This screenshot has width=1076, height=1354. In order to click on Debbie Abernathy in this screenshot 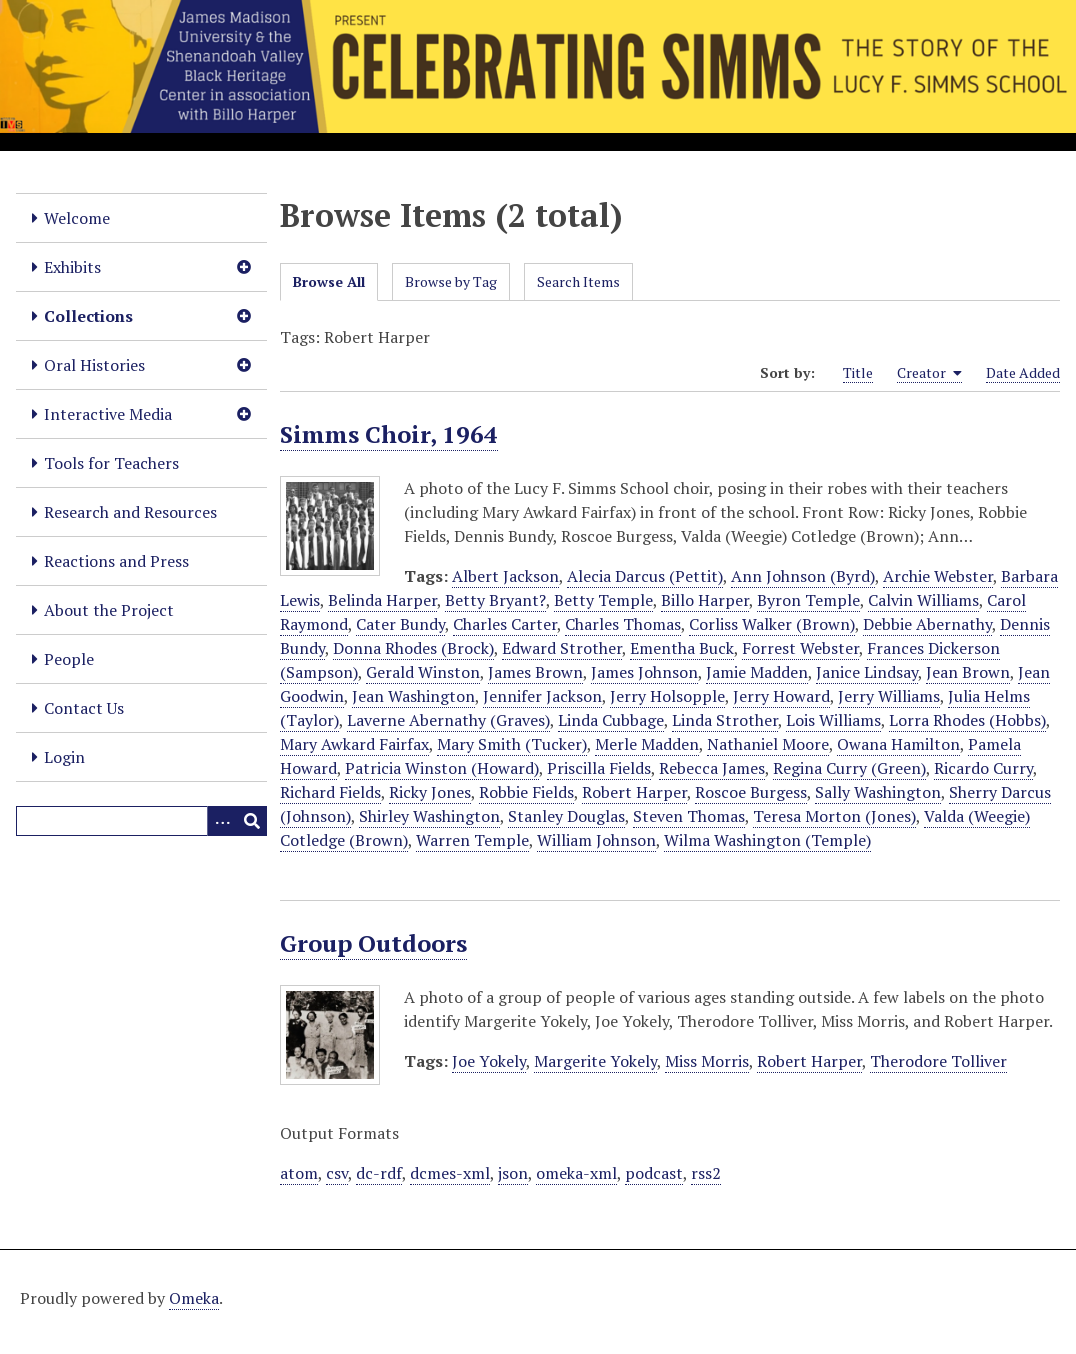, I will do `click(927, 624)`.